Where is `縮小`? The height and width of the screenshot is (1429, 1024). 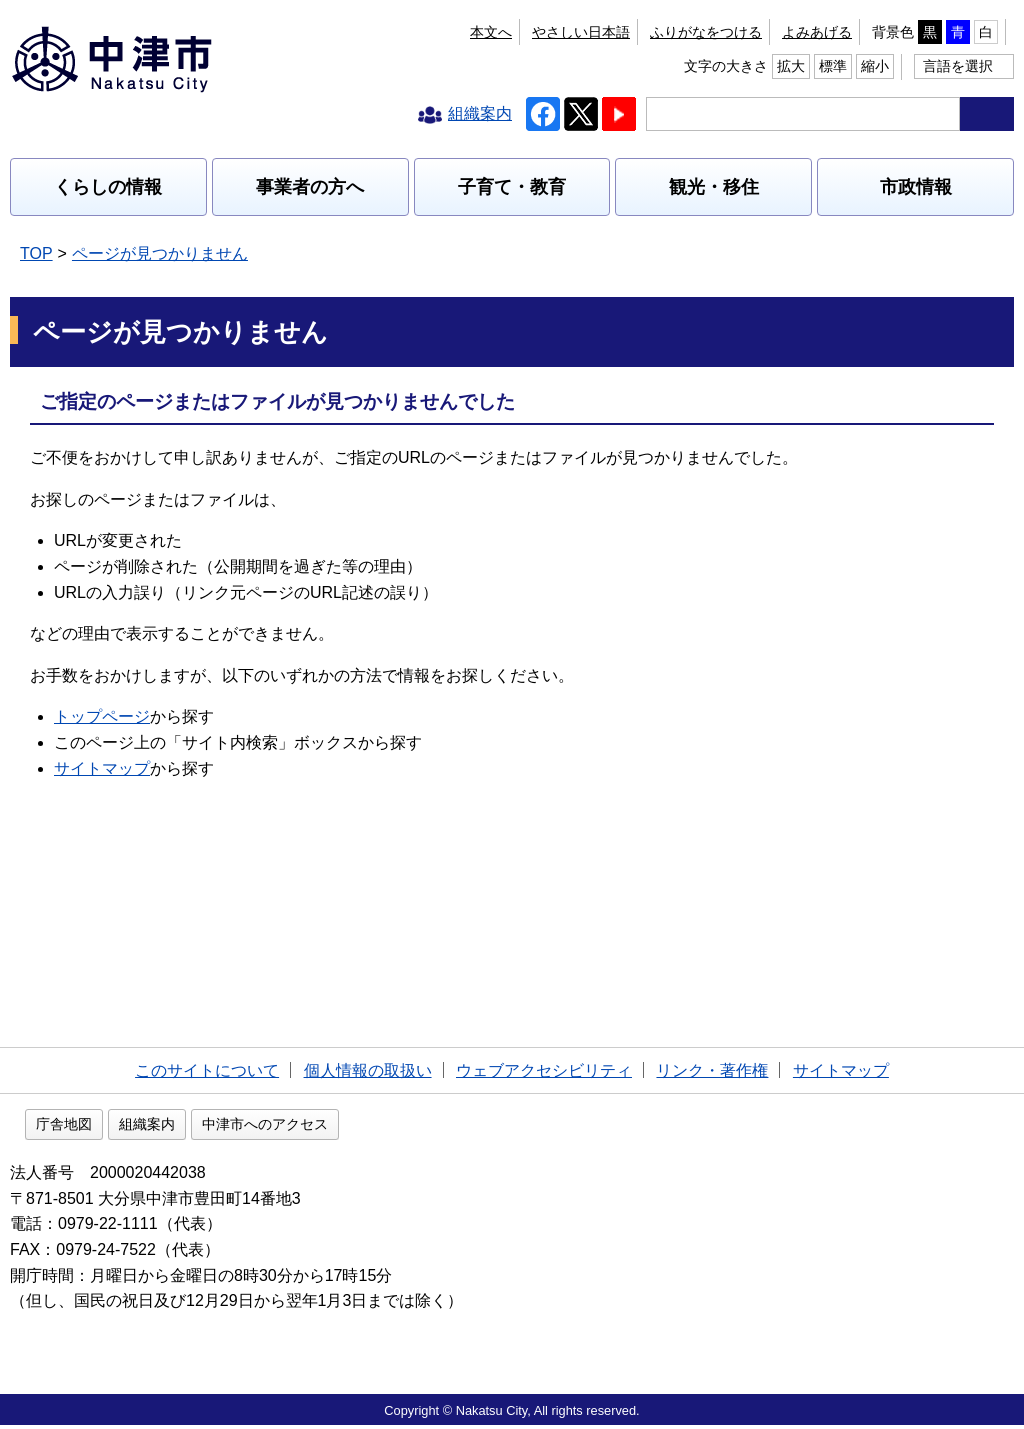 縮小 is located at coordinates (979, 32).